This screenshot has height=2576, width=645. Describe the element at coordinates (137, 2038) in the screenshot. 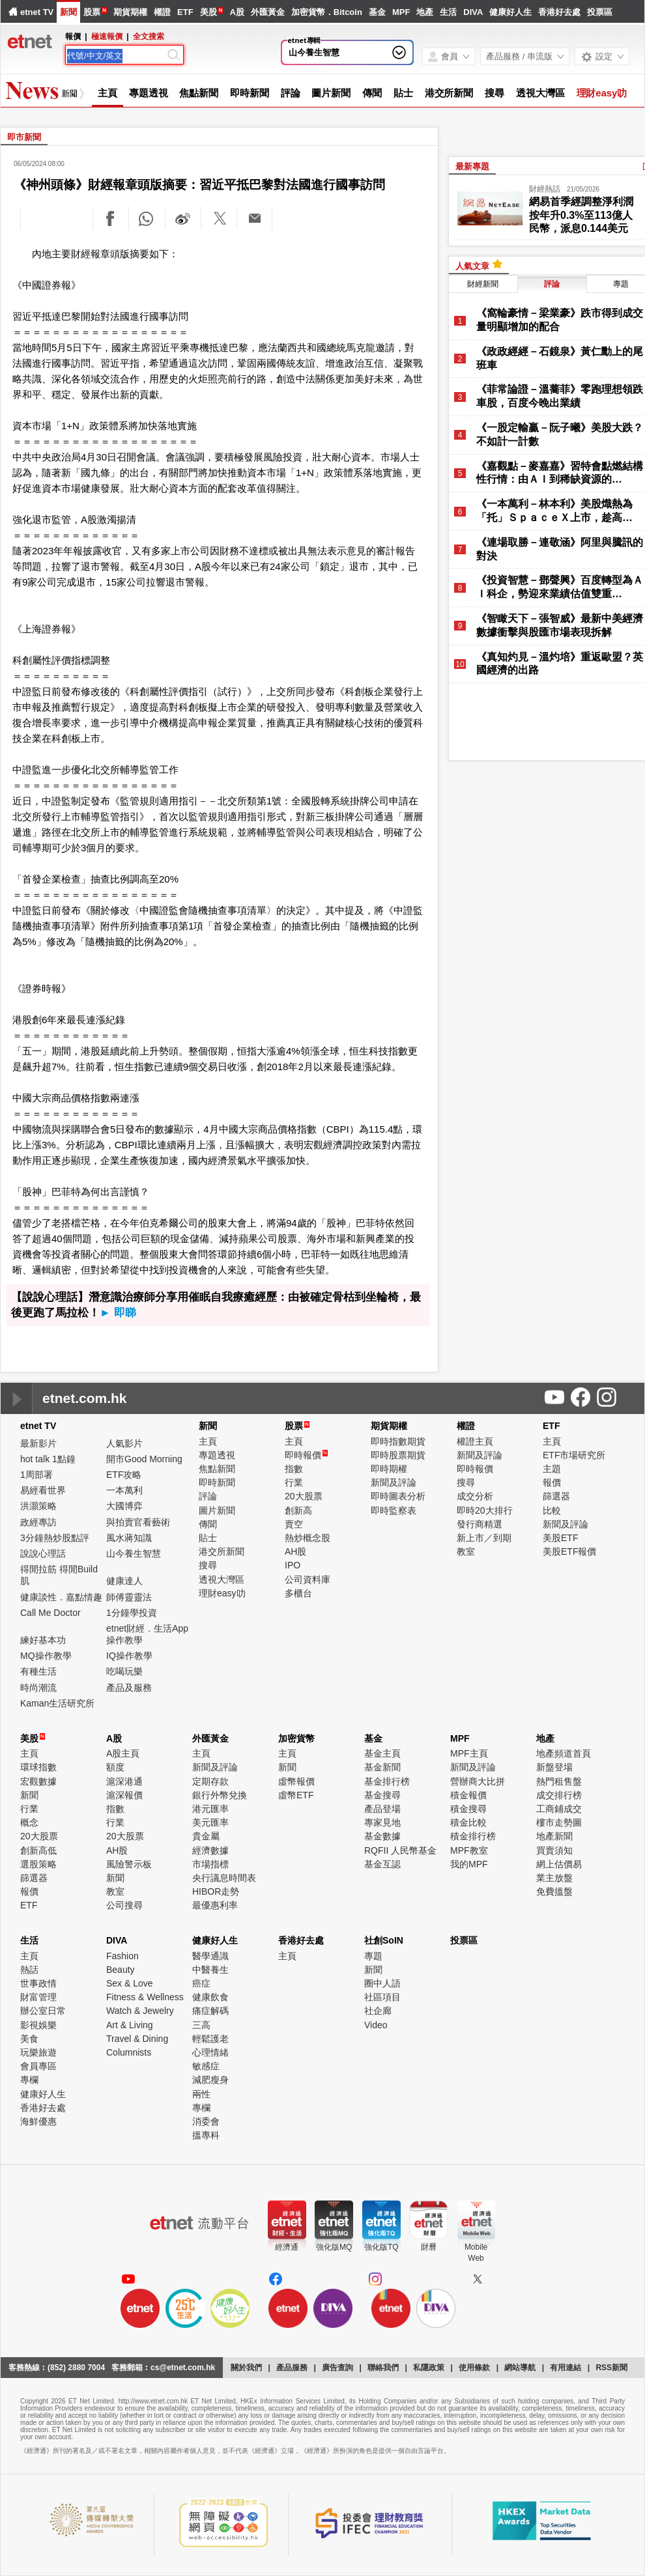

I see `Travel & Dining` at that location.